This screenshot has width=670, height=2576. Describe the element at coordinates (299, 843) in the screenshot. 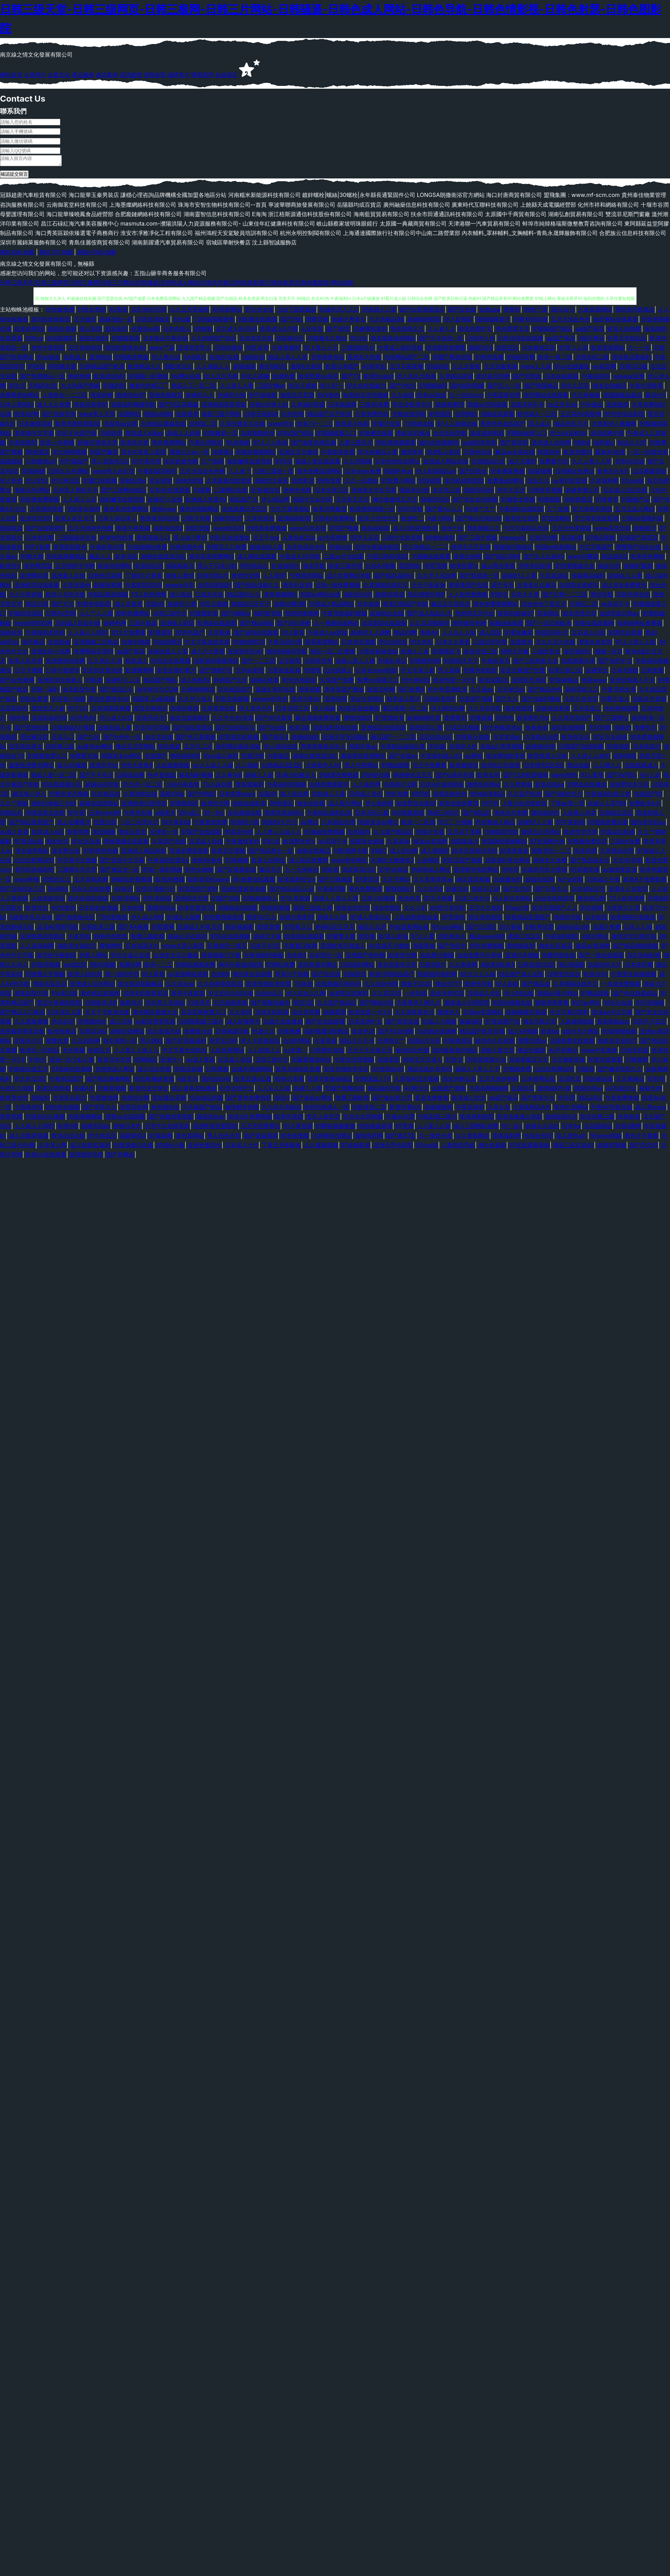

I see `欧美野外性V` at that location.